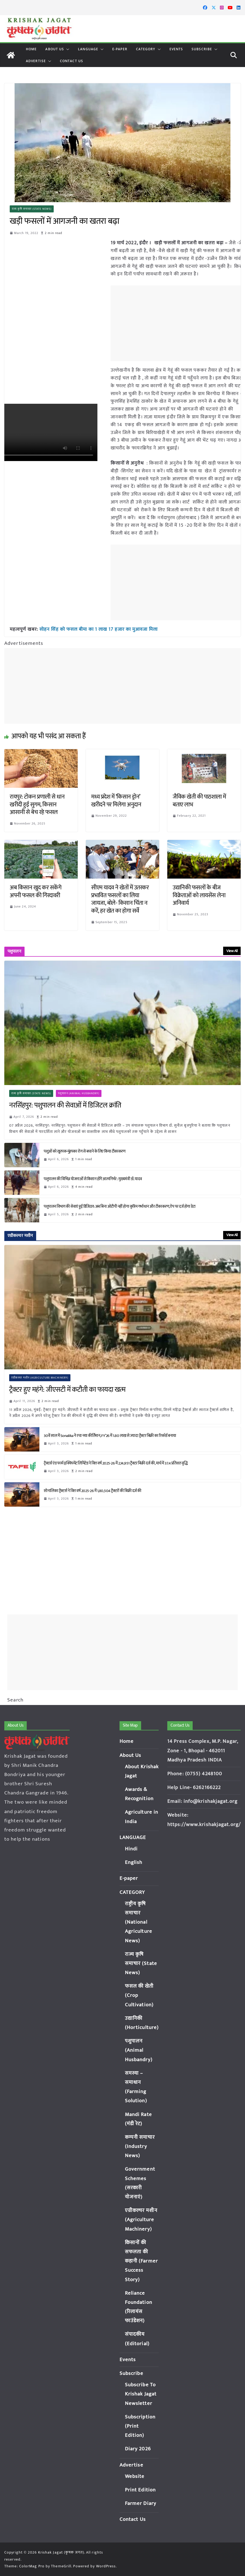 This screenshot has height=2576, width=245. I want to click on About Us, so click(54, 49).